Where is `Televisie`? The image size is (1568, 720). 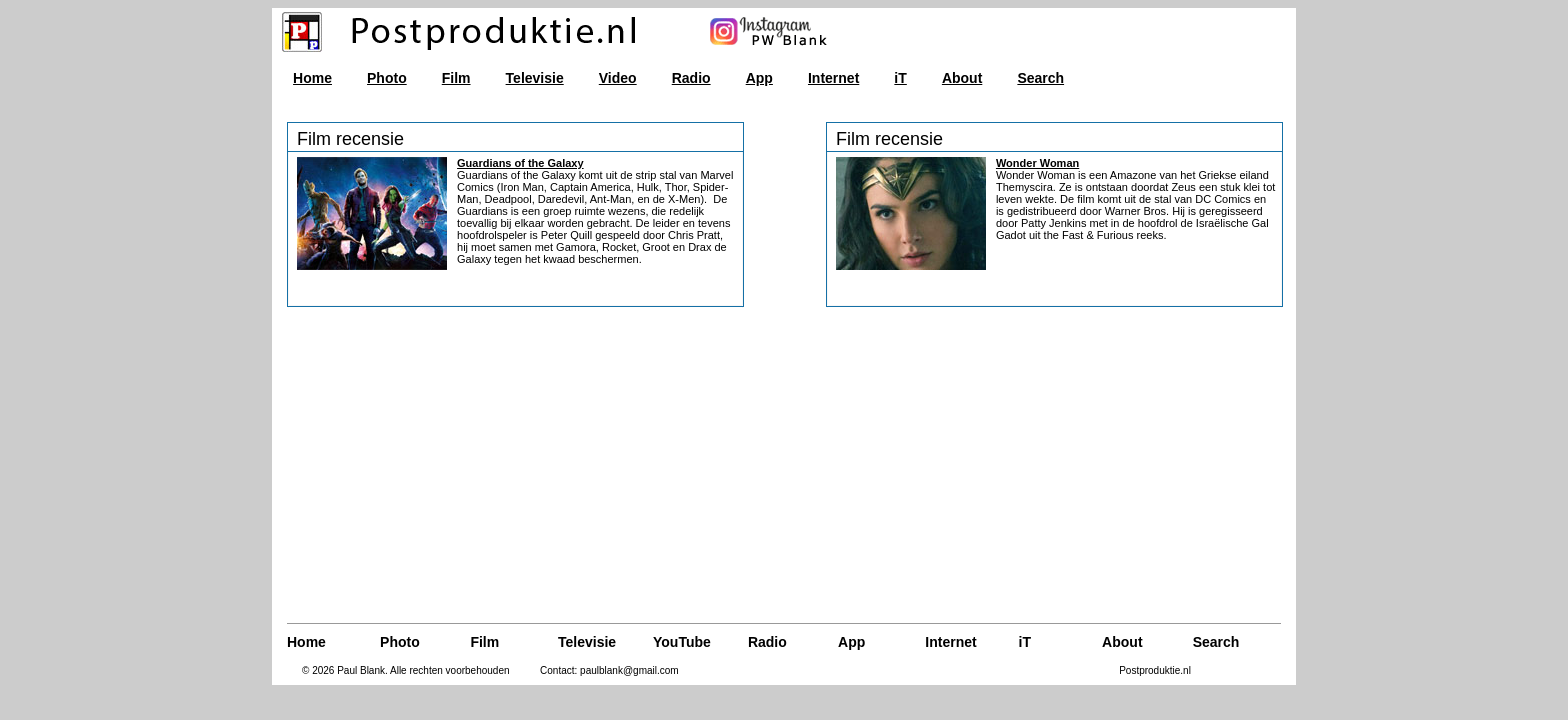 Televisie is located at coordinates (535, 78).